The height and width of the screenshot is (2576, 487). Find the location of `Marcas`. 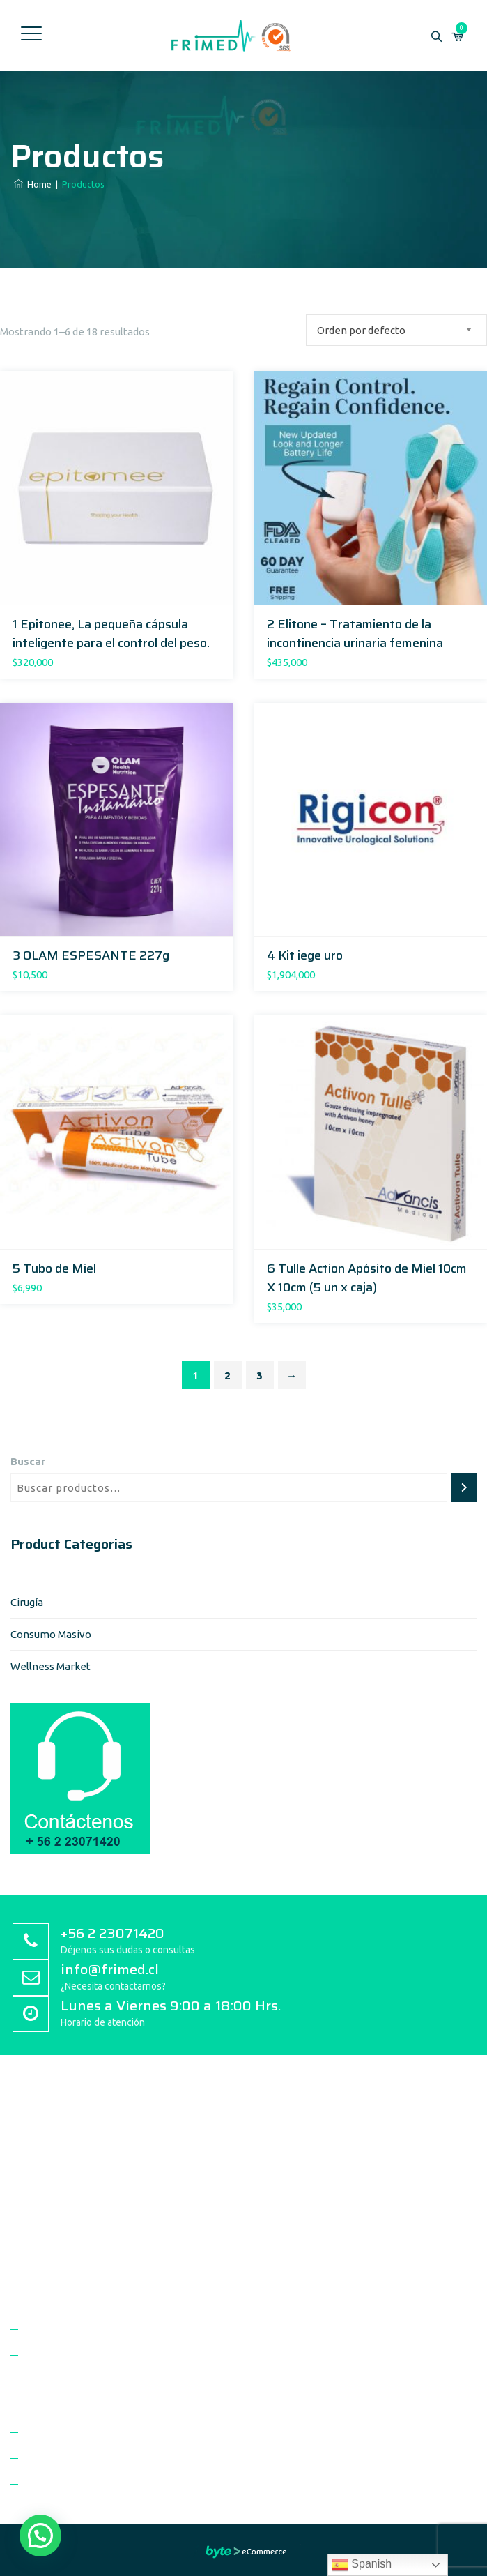

Marcas is located at coordinates (42, 2433).